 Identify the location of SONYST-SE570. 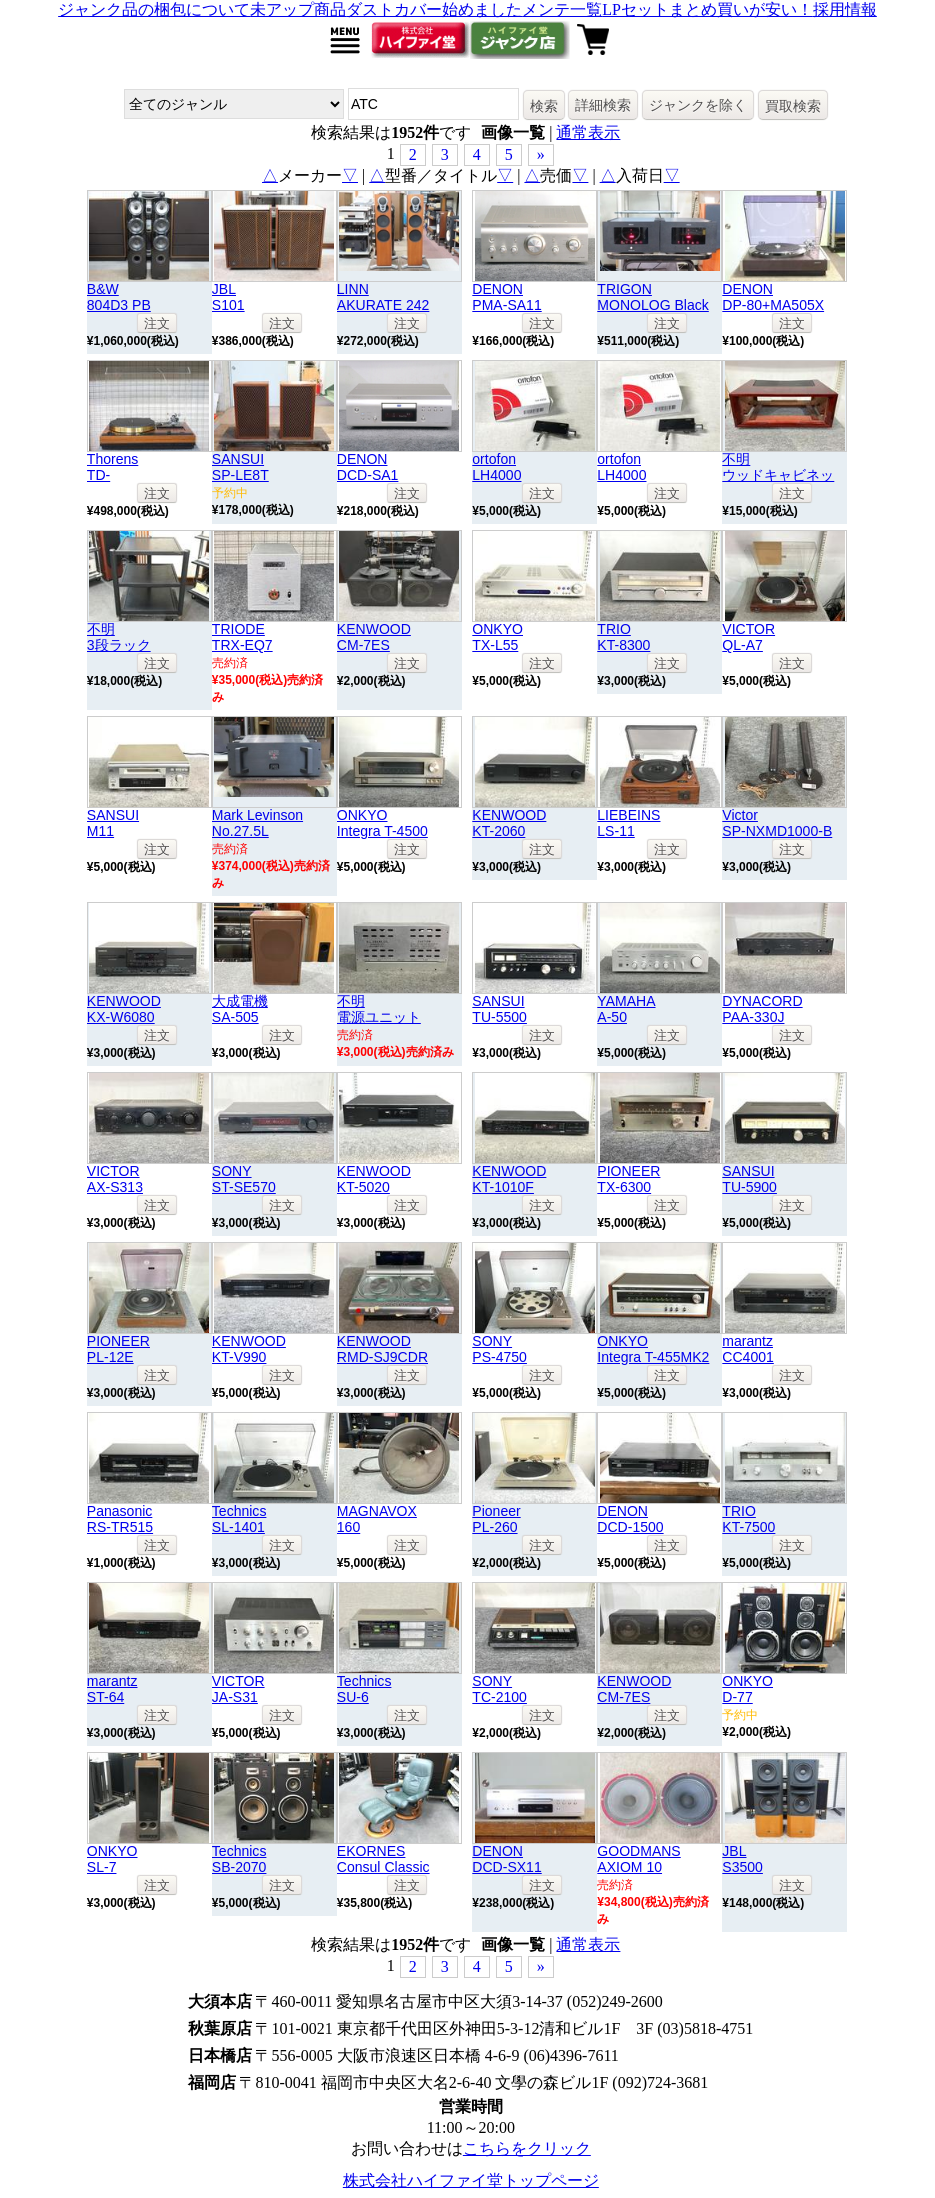
(244, 1179).